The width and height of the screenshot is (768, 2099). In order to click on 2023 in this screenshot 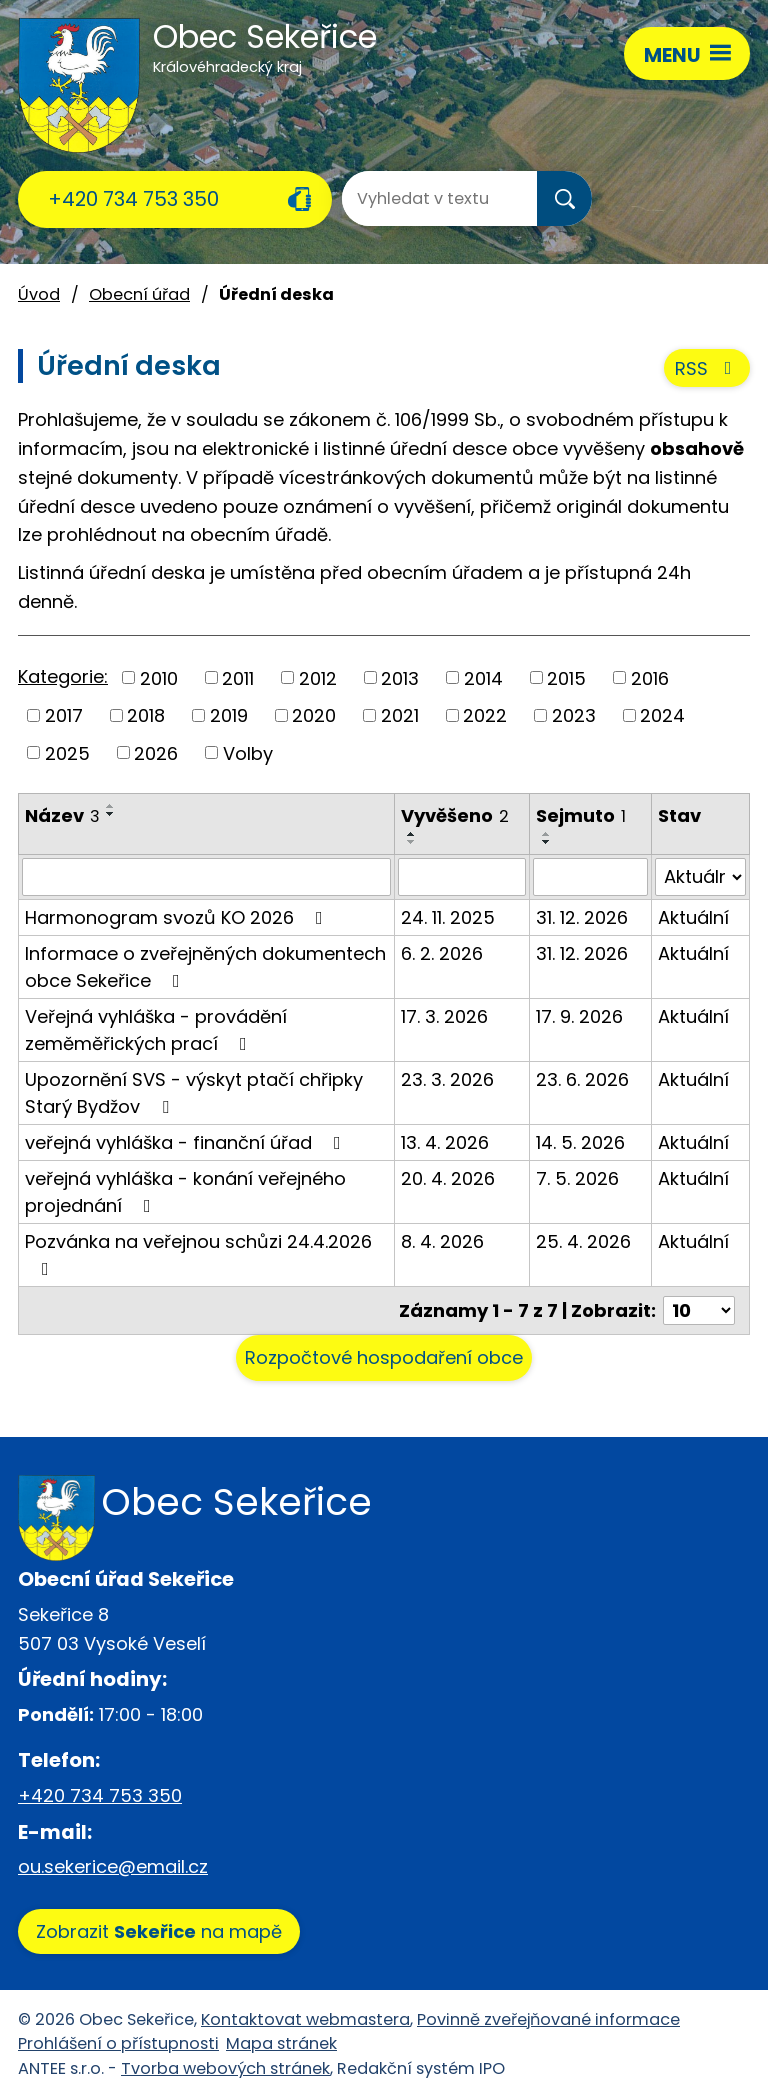, I will do `click(574, 715)`.